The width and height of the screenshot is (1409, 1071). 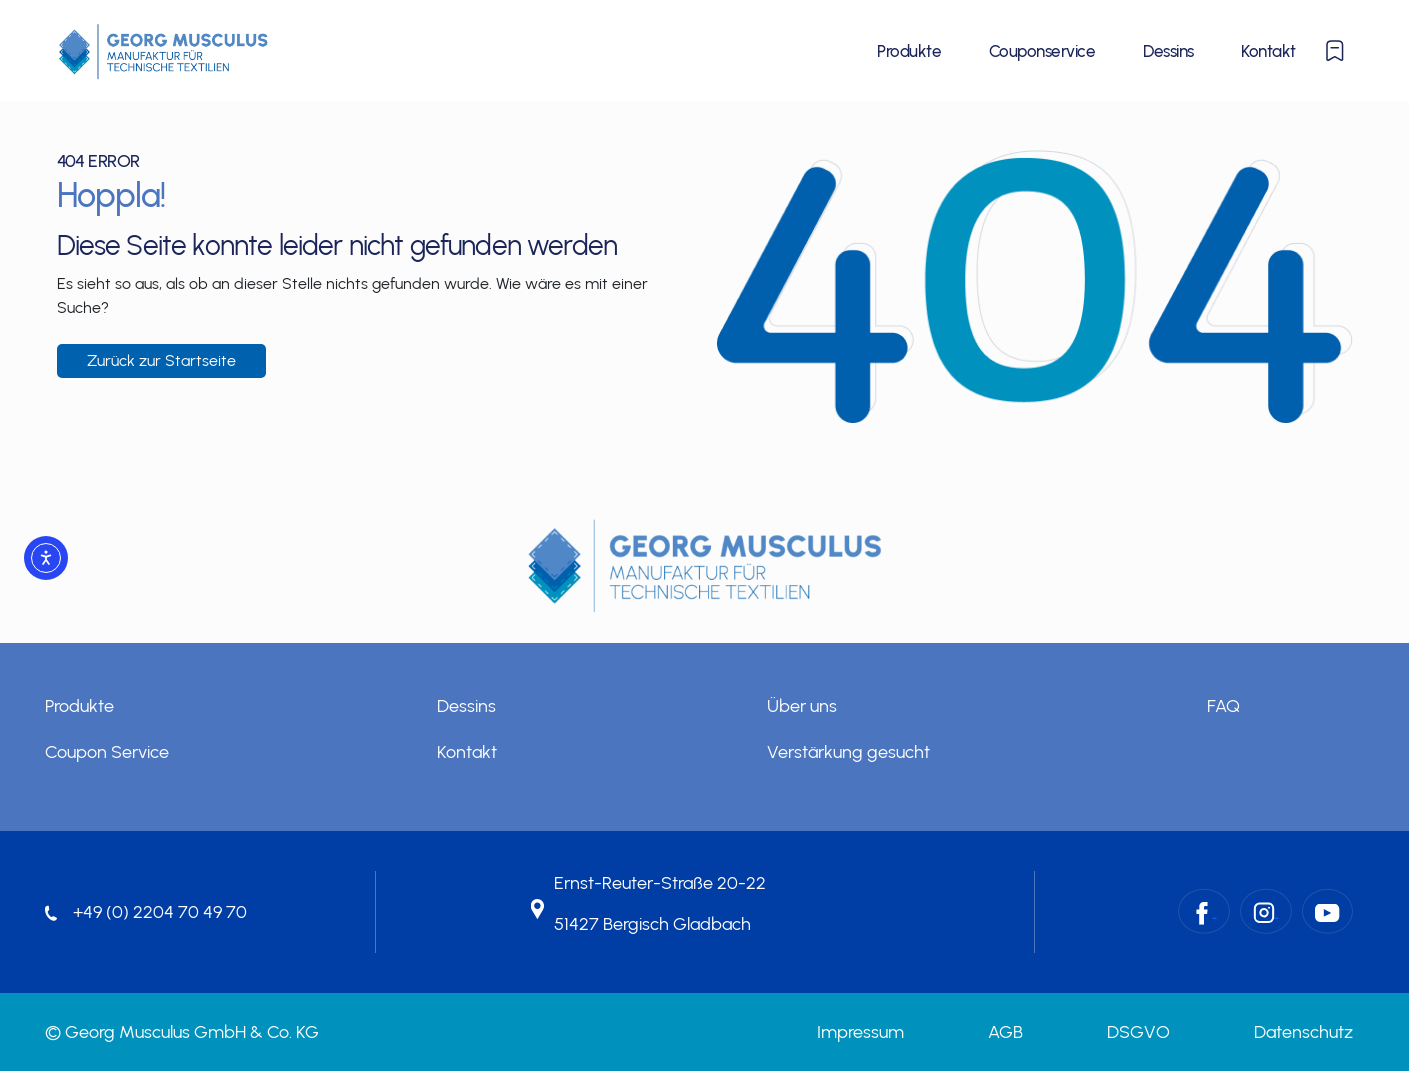 What do you see at coordinates (161, 360) in the screenshot?
I see `Zurück zur Startseite` at bounding box center [161, 360].